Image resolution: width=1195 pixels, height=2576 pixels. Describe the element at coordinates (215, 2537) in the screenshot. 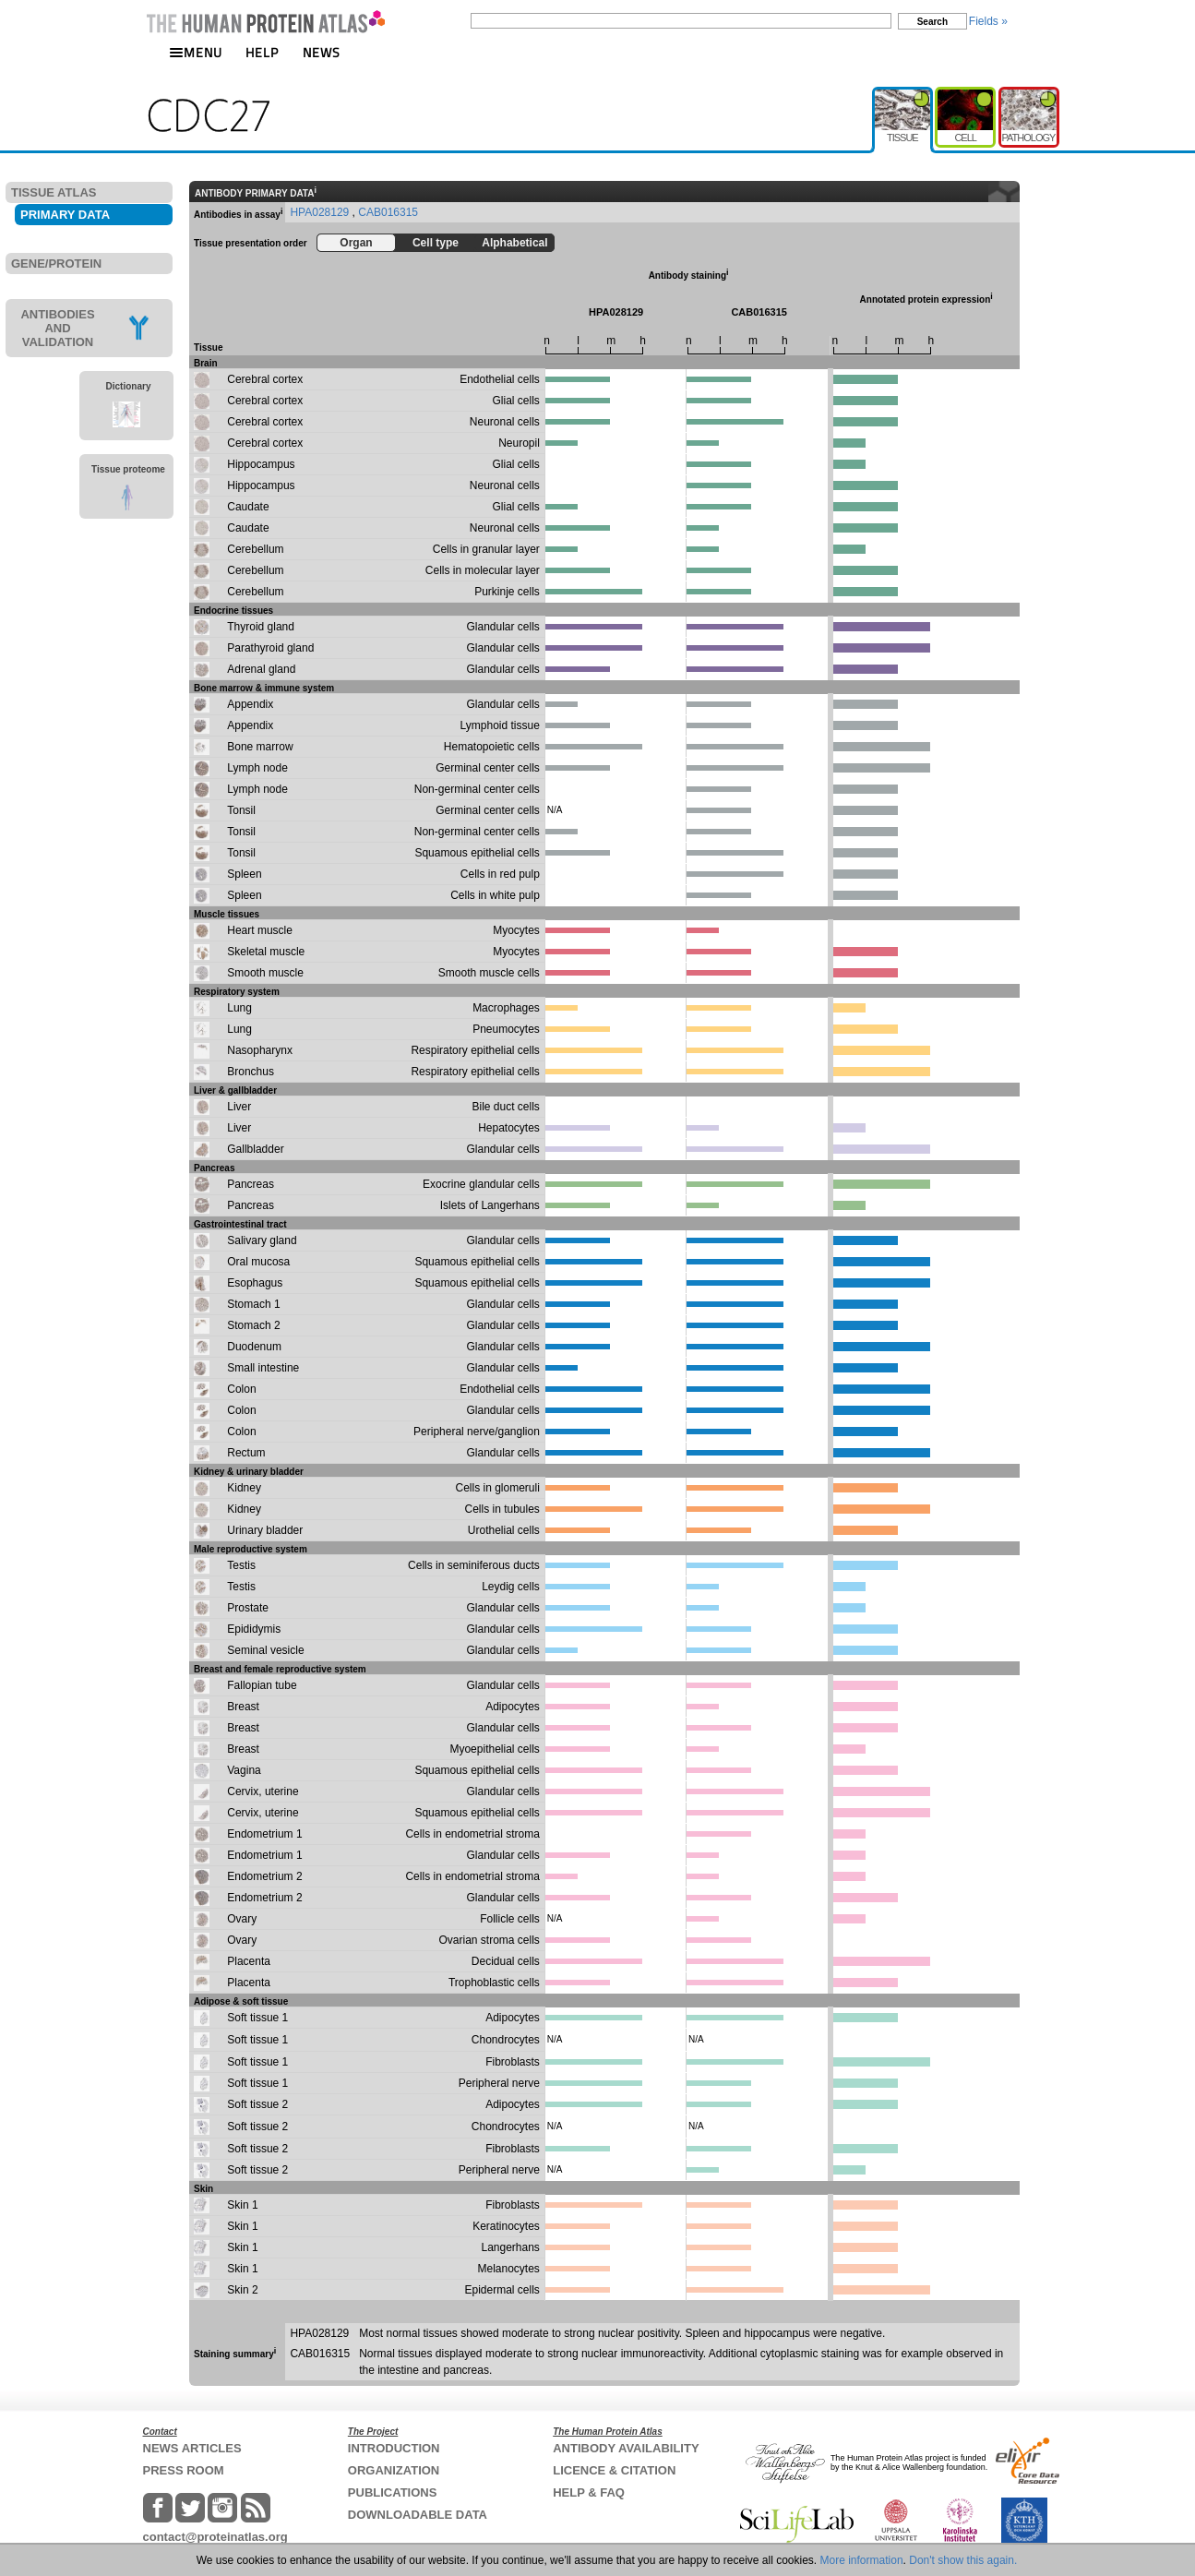

I see `contact@proteinatlas.org` at that location.